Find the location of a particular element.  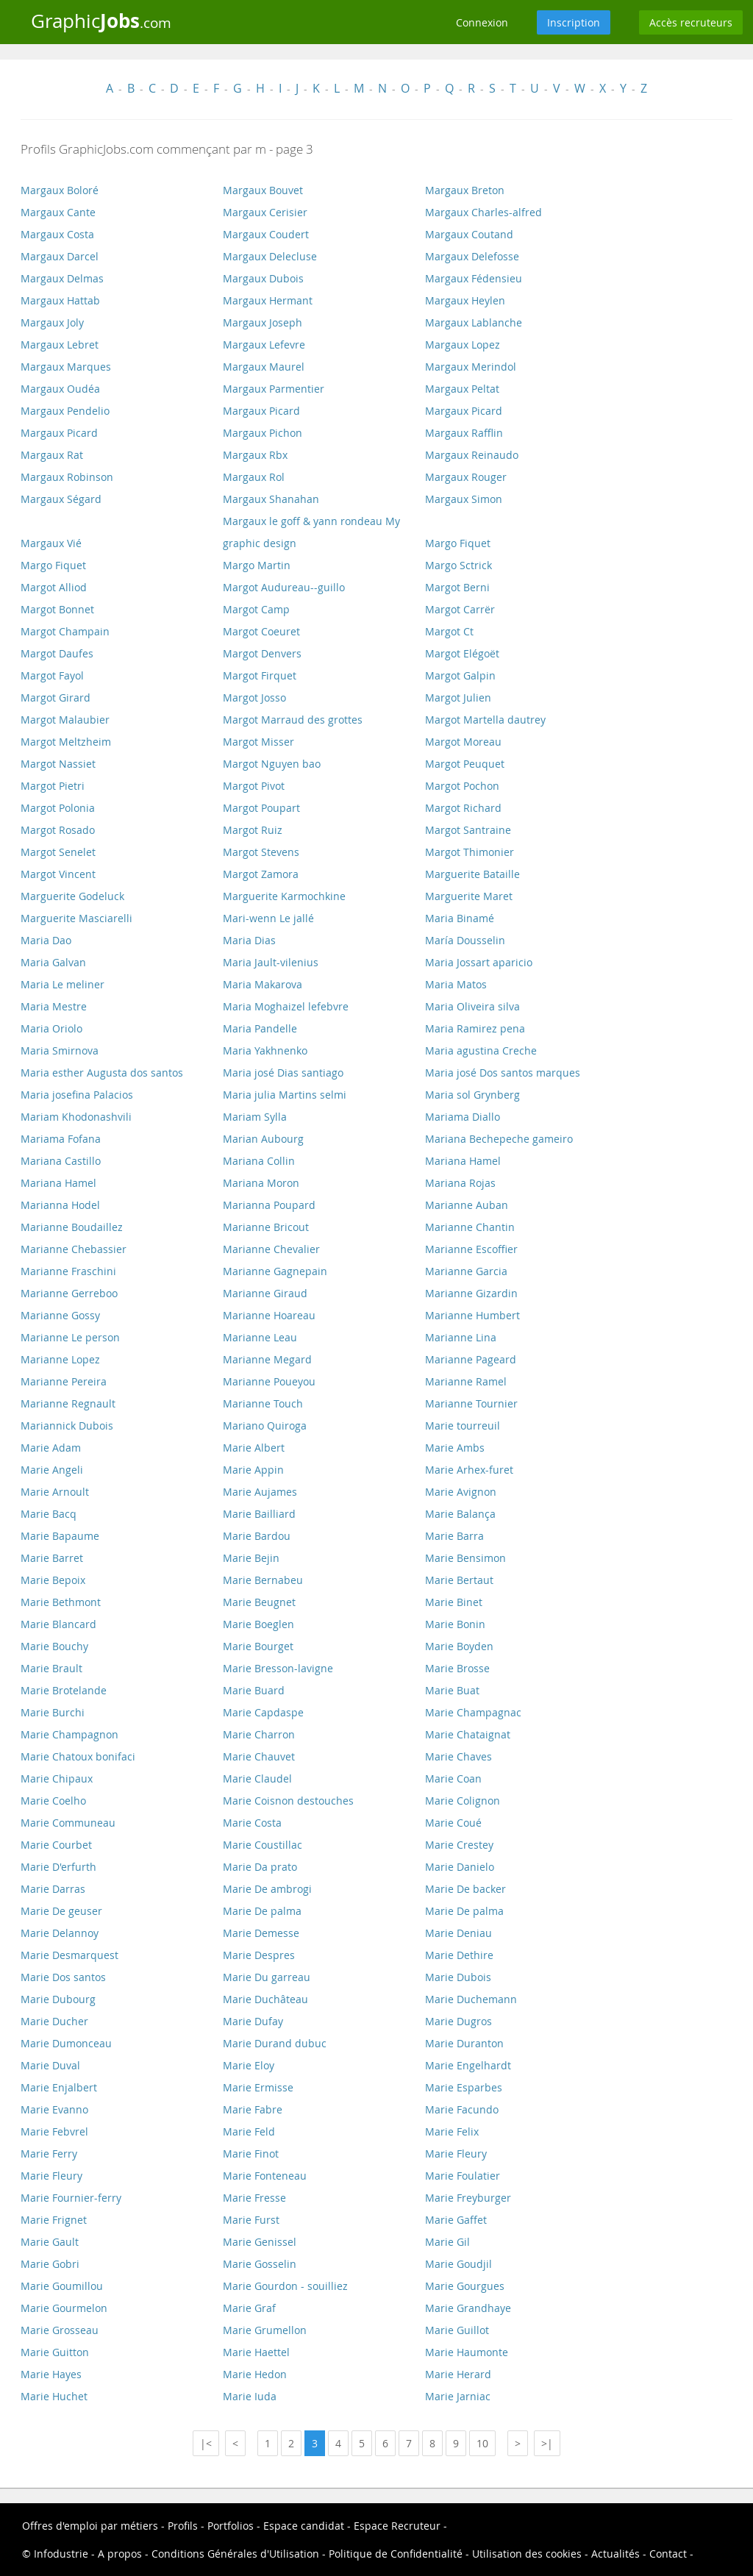

Marie Demesse is located at coordinates (261, 1933).